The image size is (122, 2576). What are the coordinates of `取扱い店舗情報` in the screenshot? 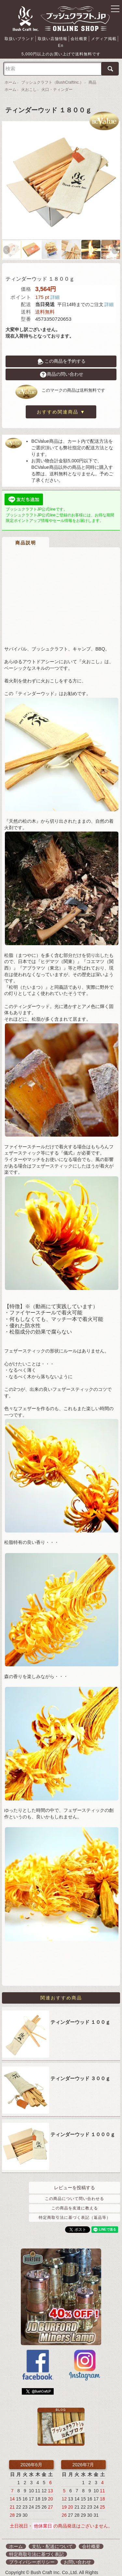 It's located at (50, 38).